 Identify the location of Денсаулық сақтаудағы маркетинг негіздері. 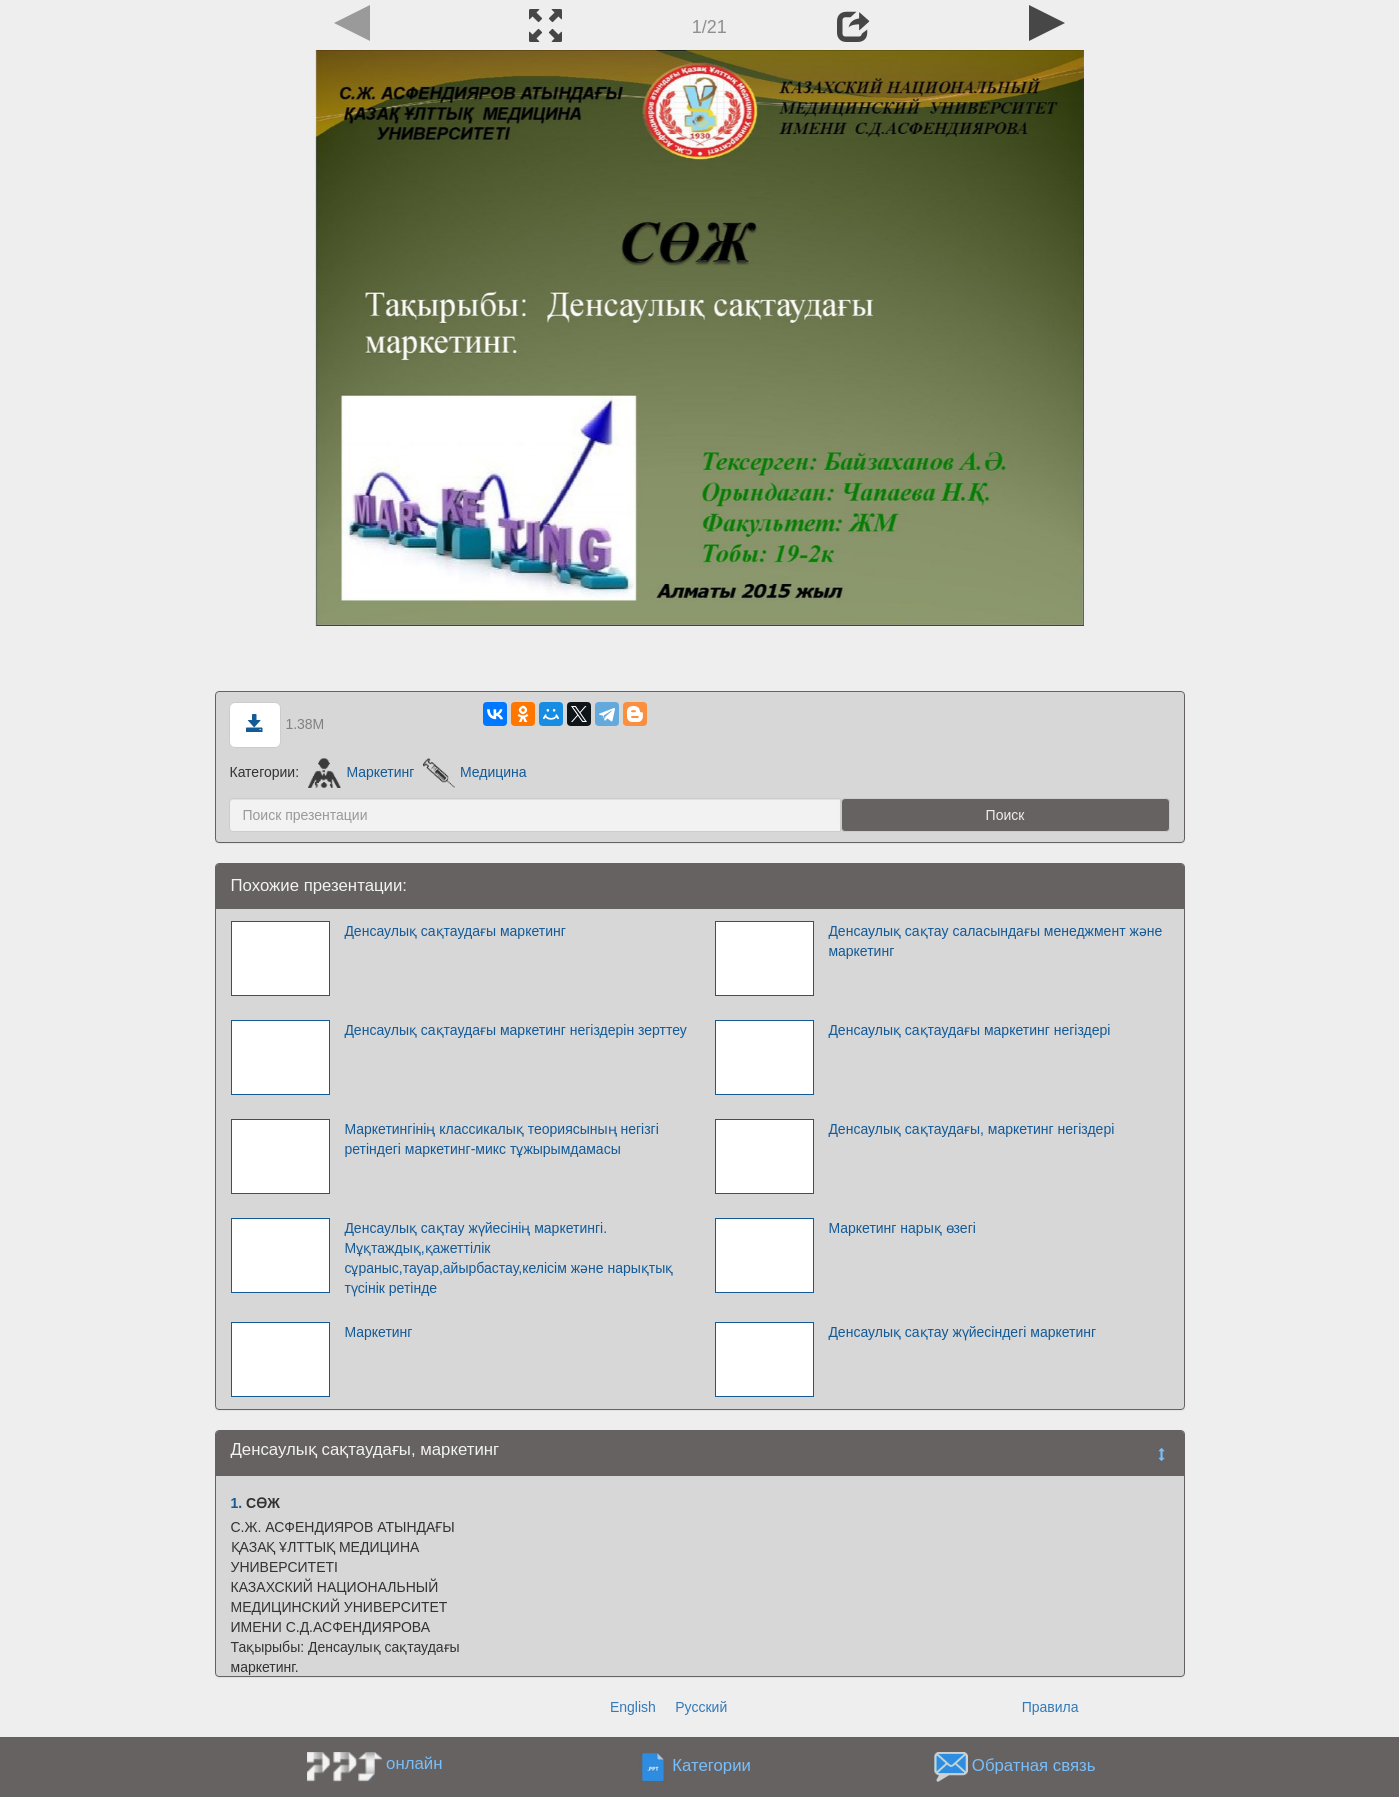
(969, 1030).